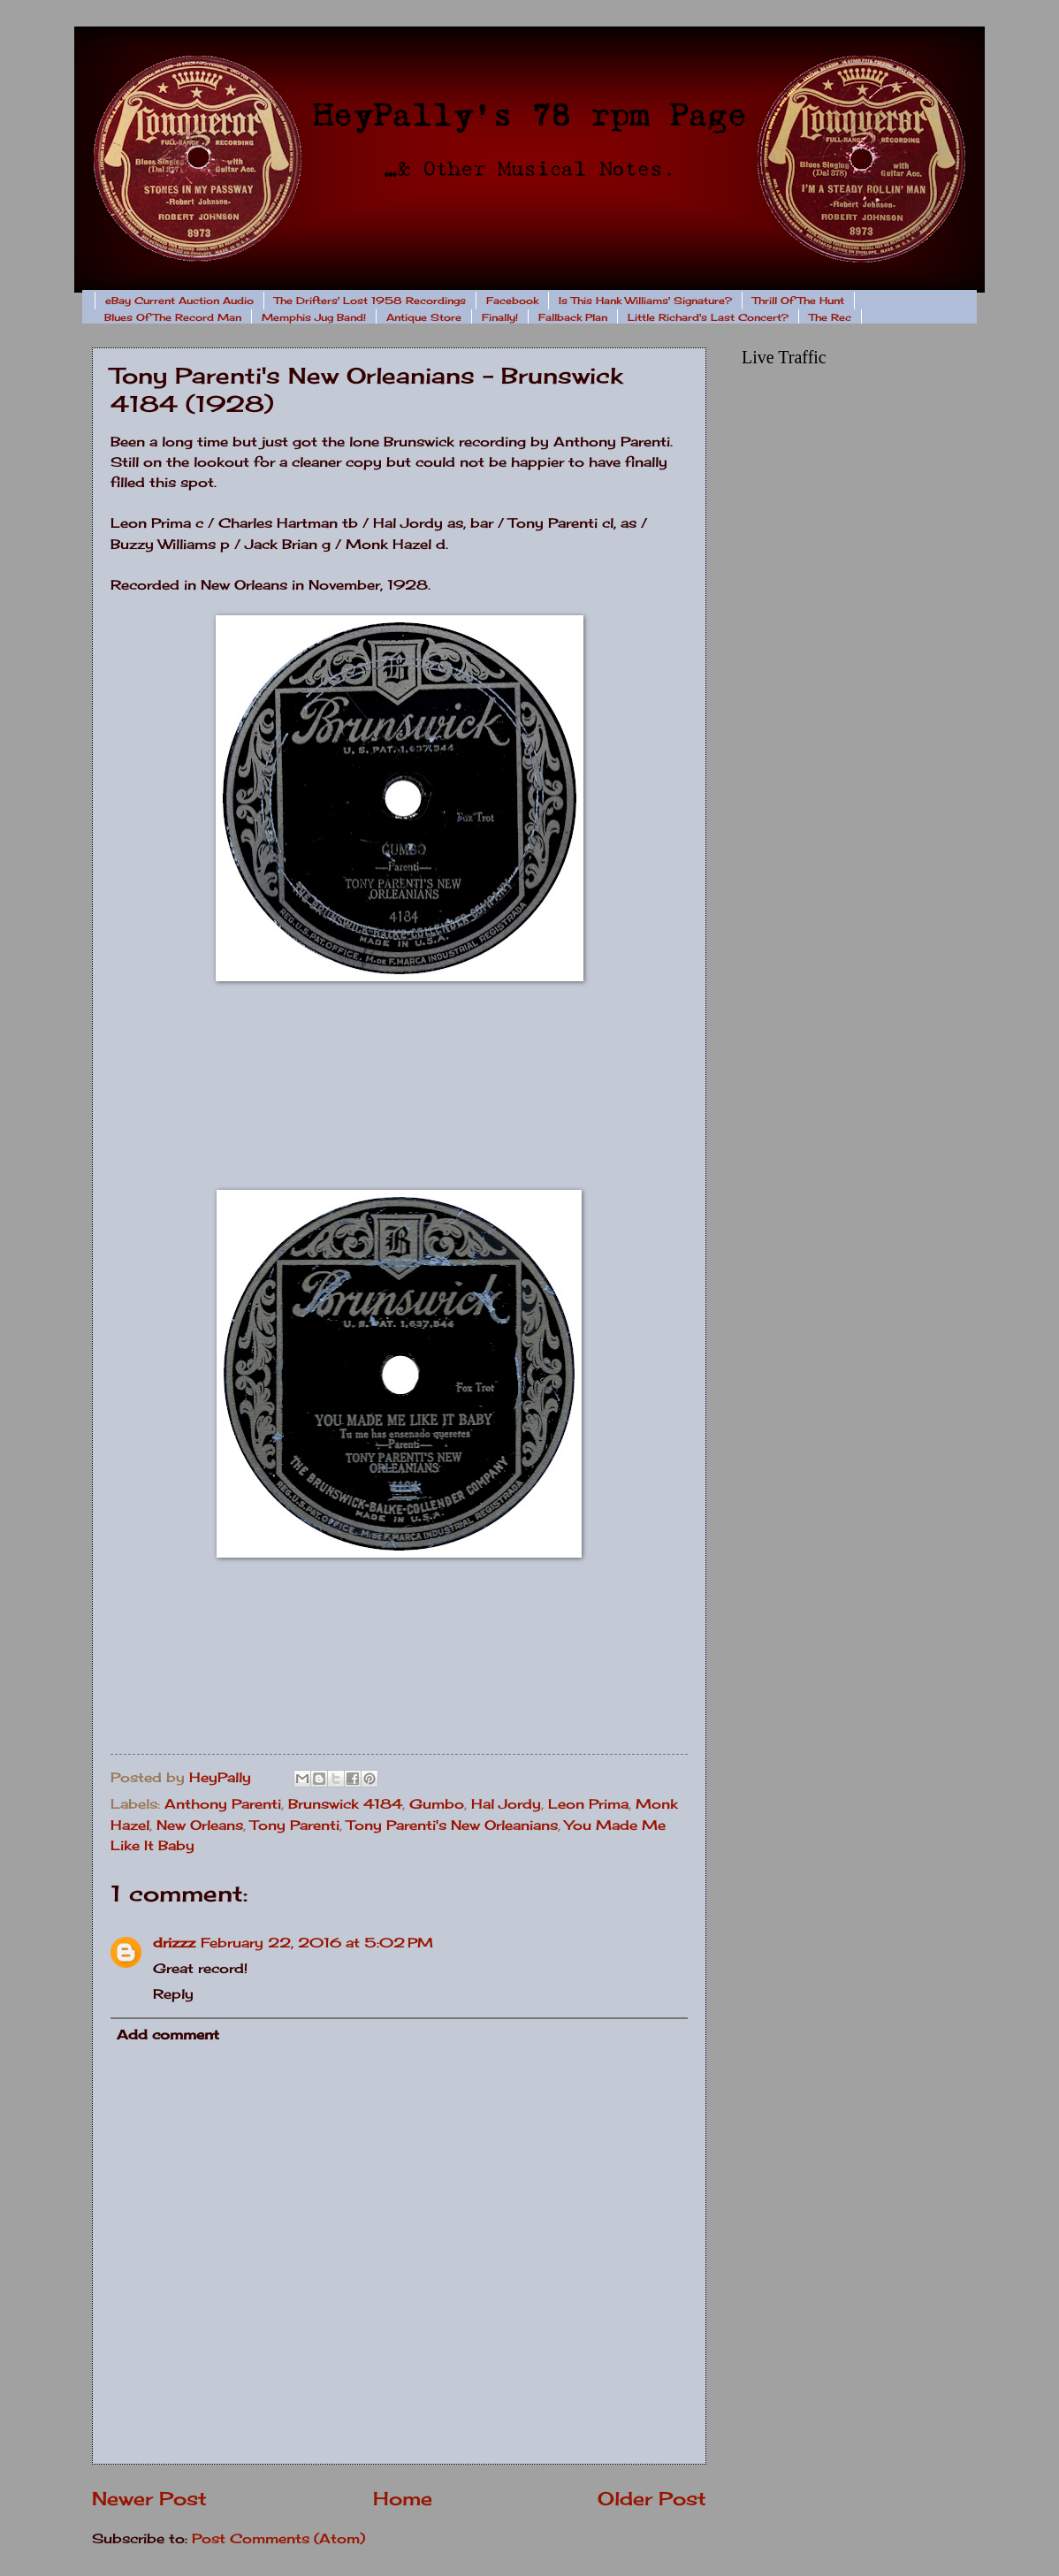  What do you see at coordinates (222, 1804) in the screenshot?
I see `Anthony Parenti` at bounding box center [222, 1804].